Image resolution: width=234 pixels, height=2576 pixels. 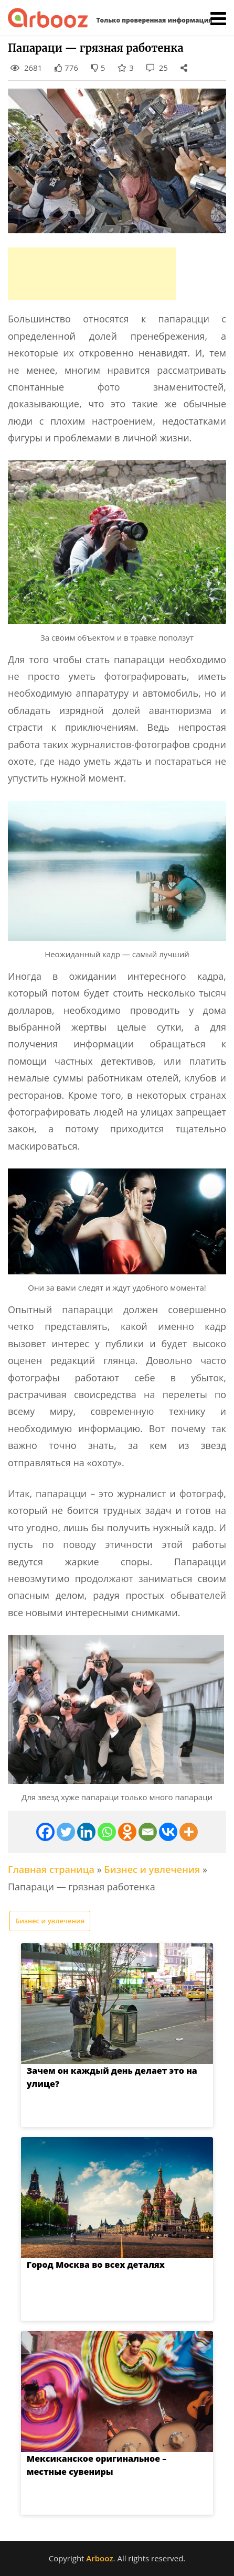 I want to click on [Whatsapp], so click(x=107, y=1832).